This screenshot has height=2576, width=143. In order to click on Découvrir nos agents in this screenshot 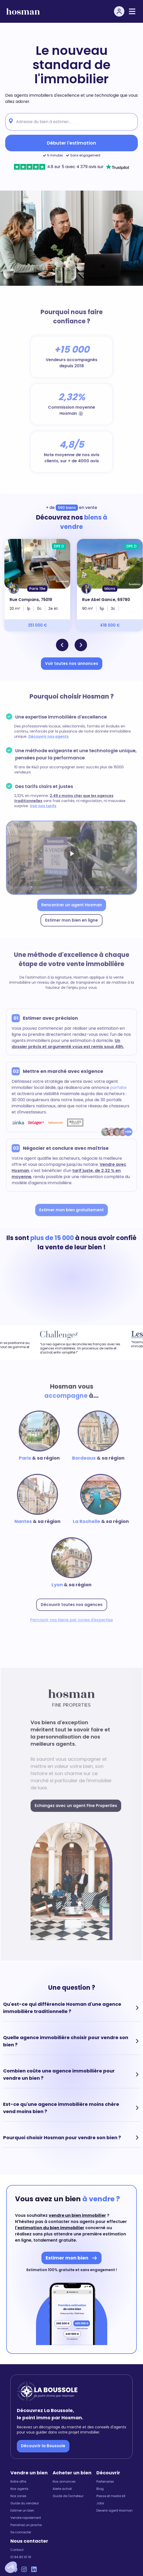, I will do `click(49, 739)`.